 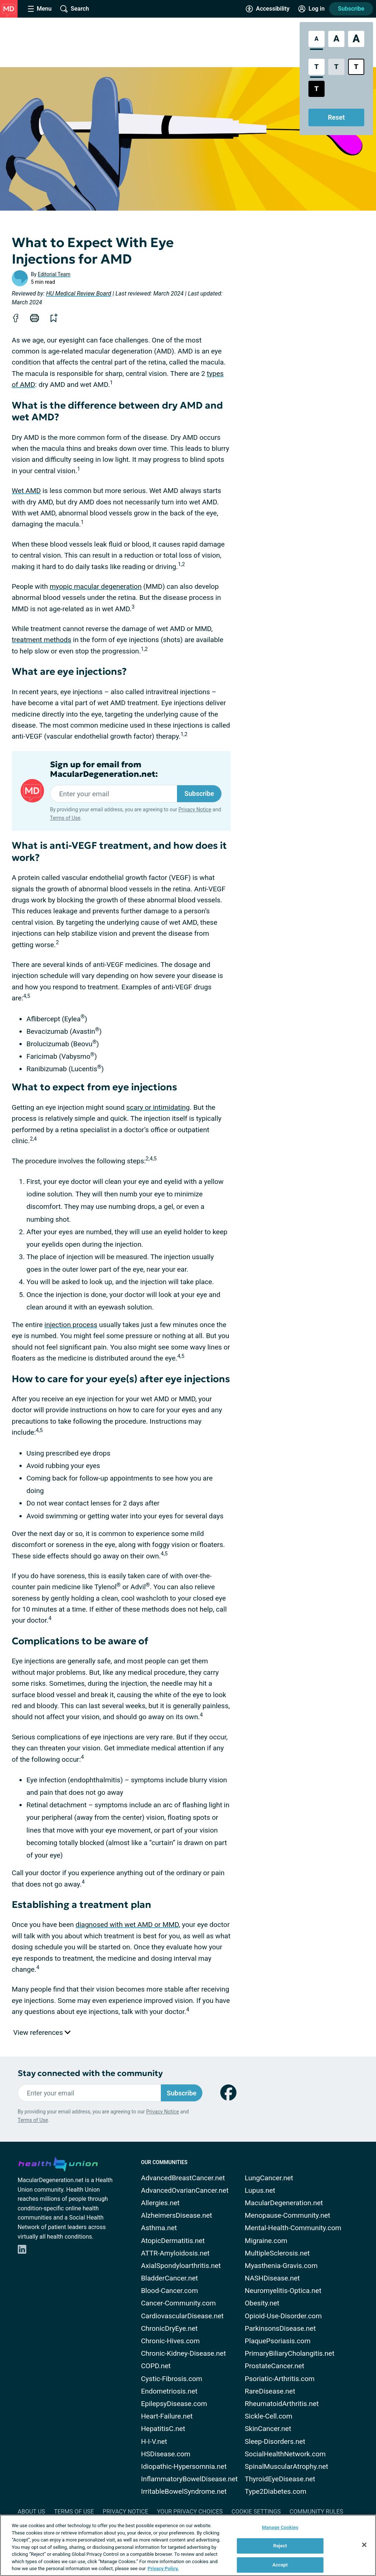 I want to click on AdvancedBreastCancer.net, so click(x=183, y=2178).